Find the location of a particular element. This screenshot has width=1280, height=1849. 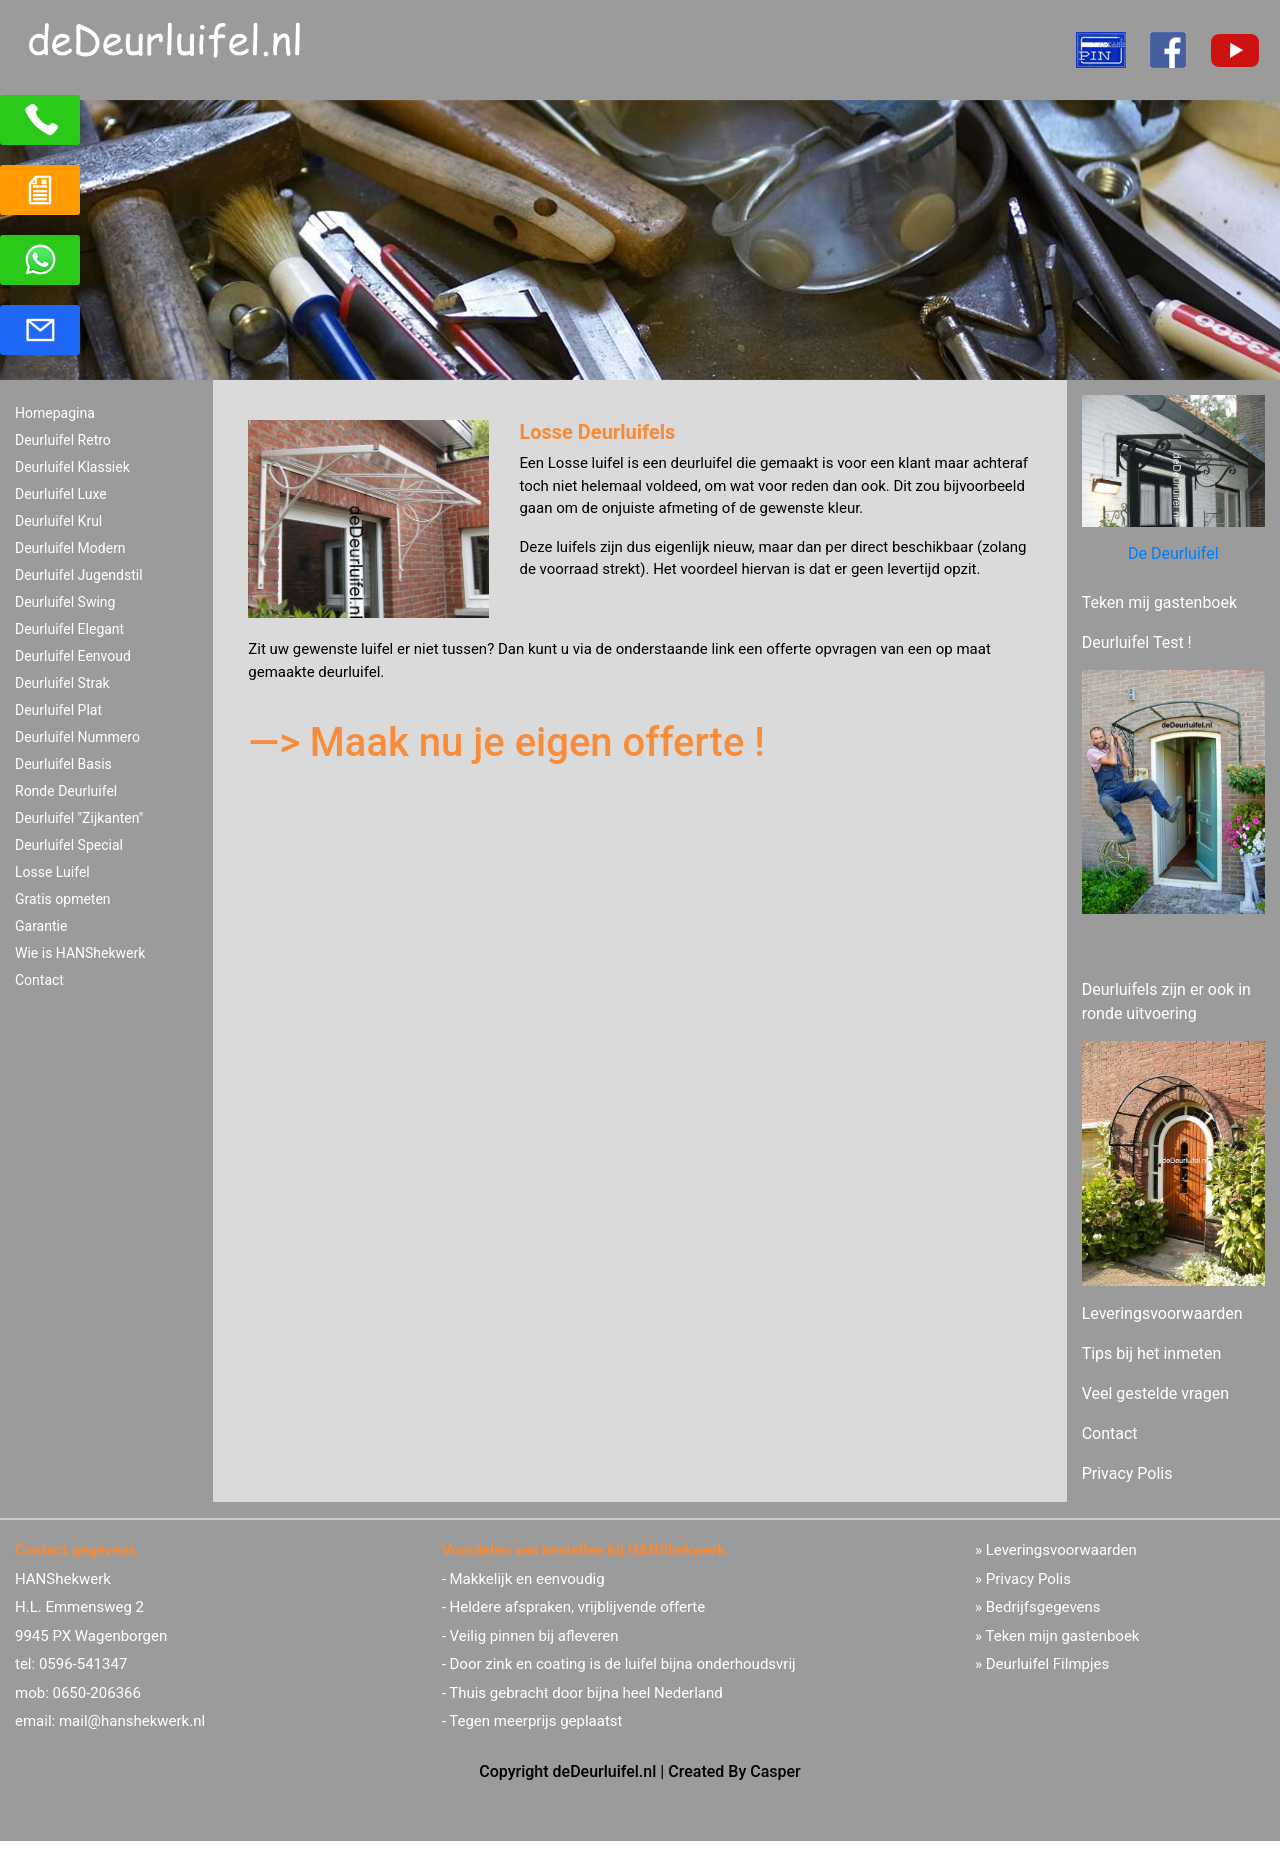

Deurluifel Jugendstil is located at coordinates (79, 575).